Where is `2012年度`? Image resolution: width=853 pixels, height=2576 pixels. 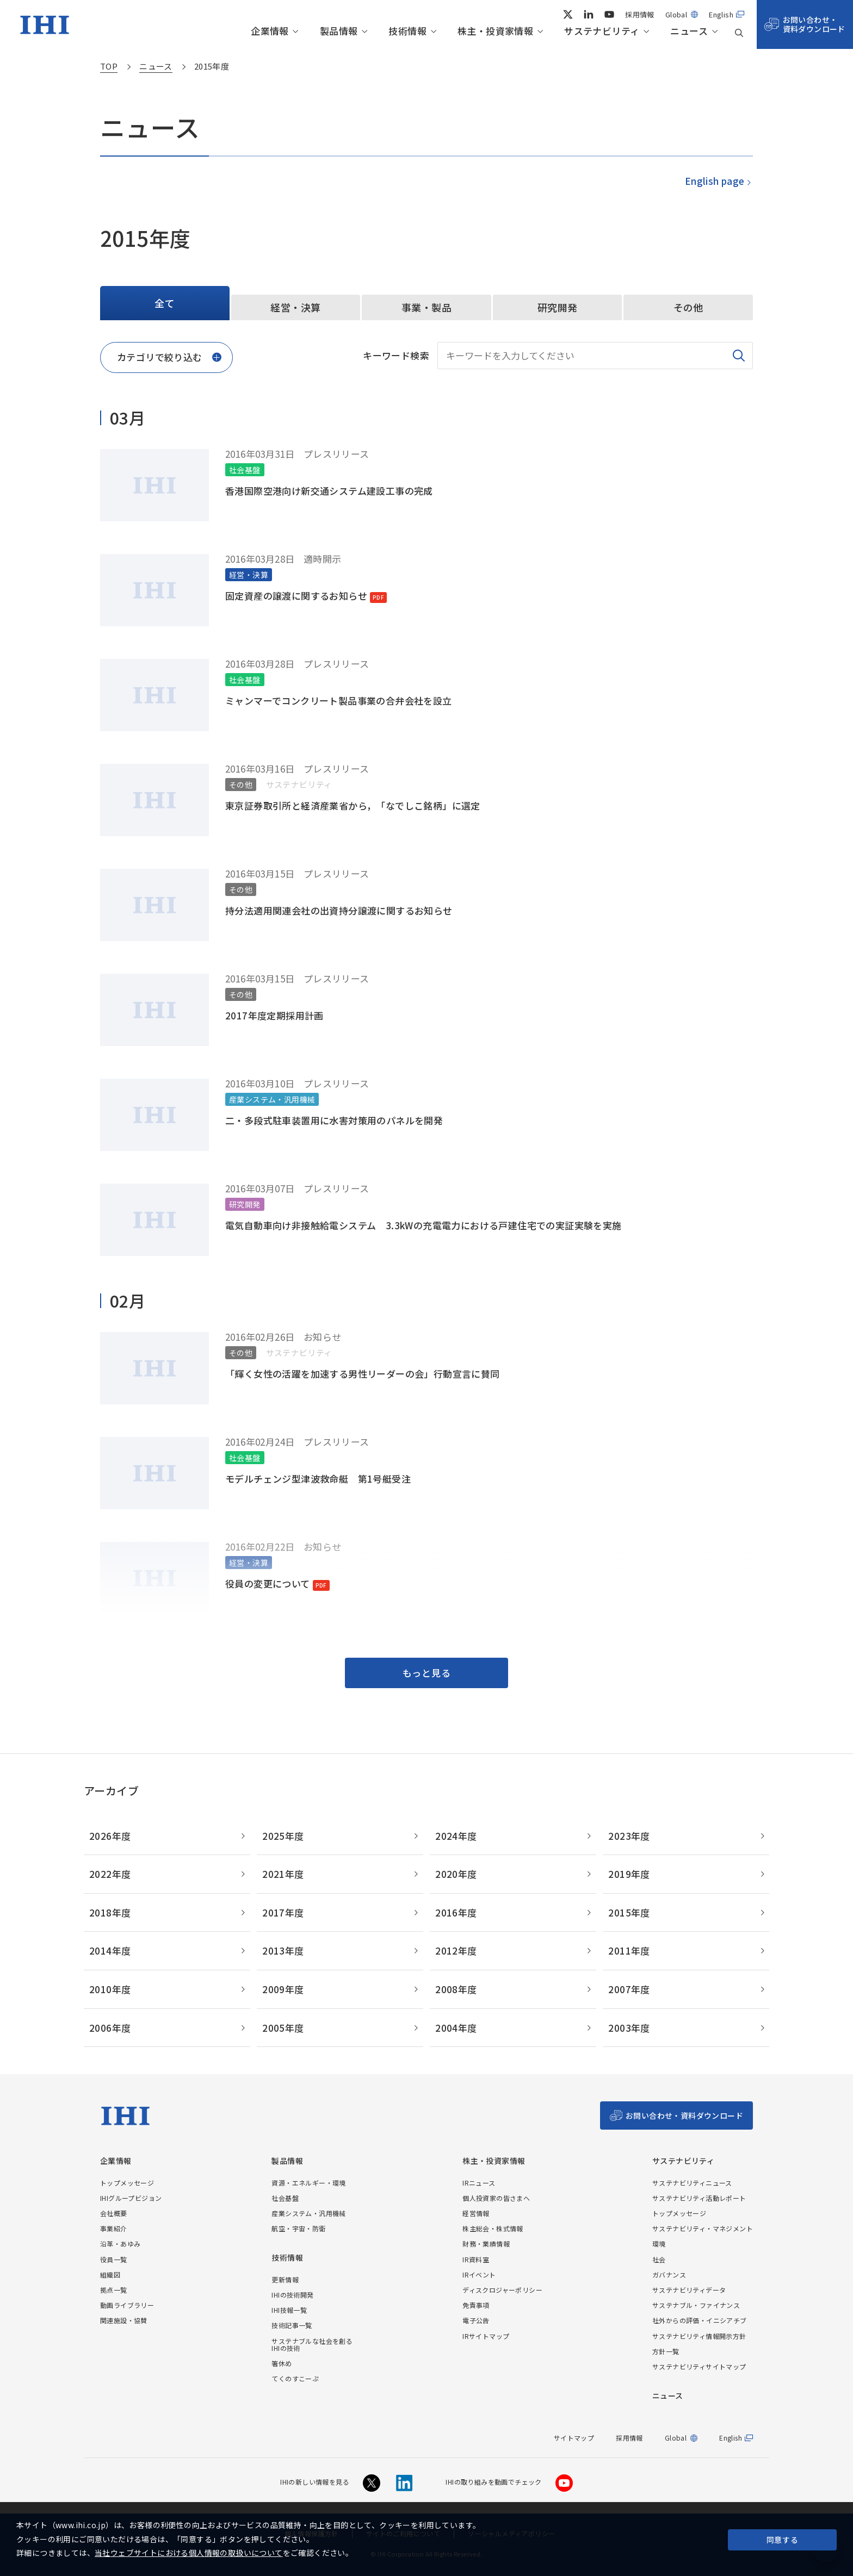
2012年度 is located at coordinates (456, 1950).